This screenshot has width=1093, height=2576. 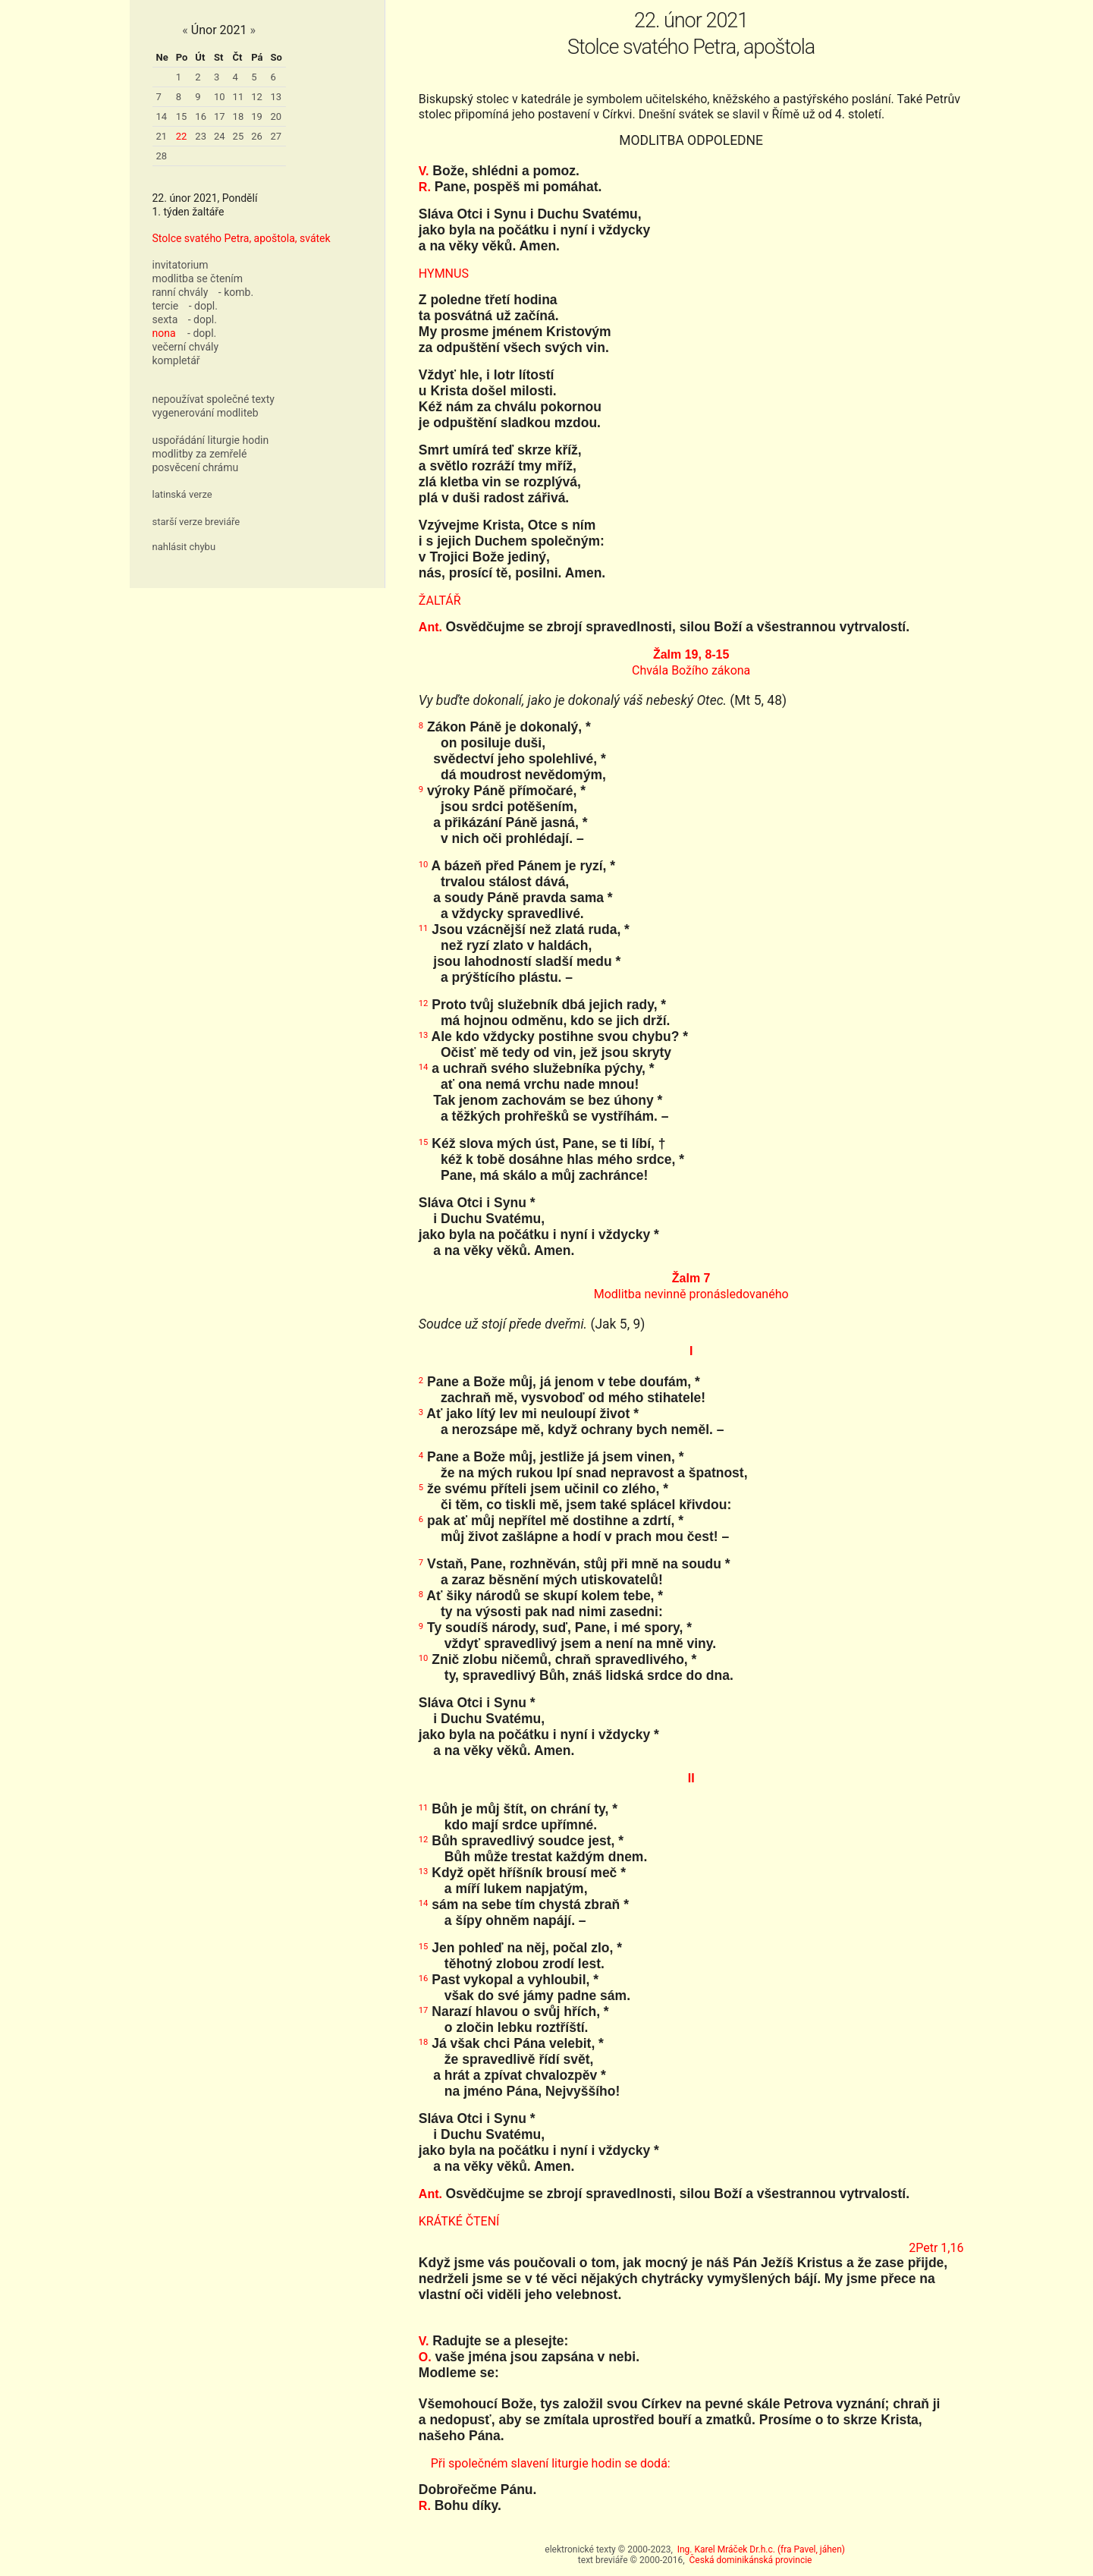 I want to click on Česká dominikánská provincie, so click(x=750, y=2560).